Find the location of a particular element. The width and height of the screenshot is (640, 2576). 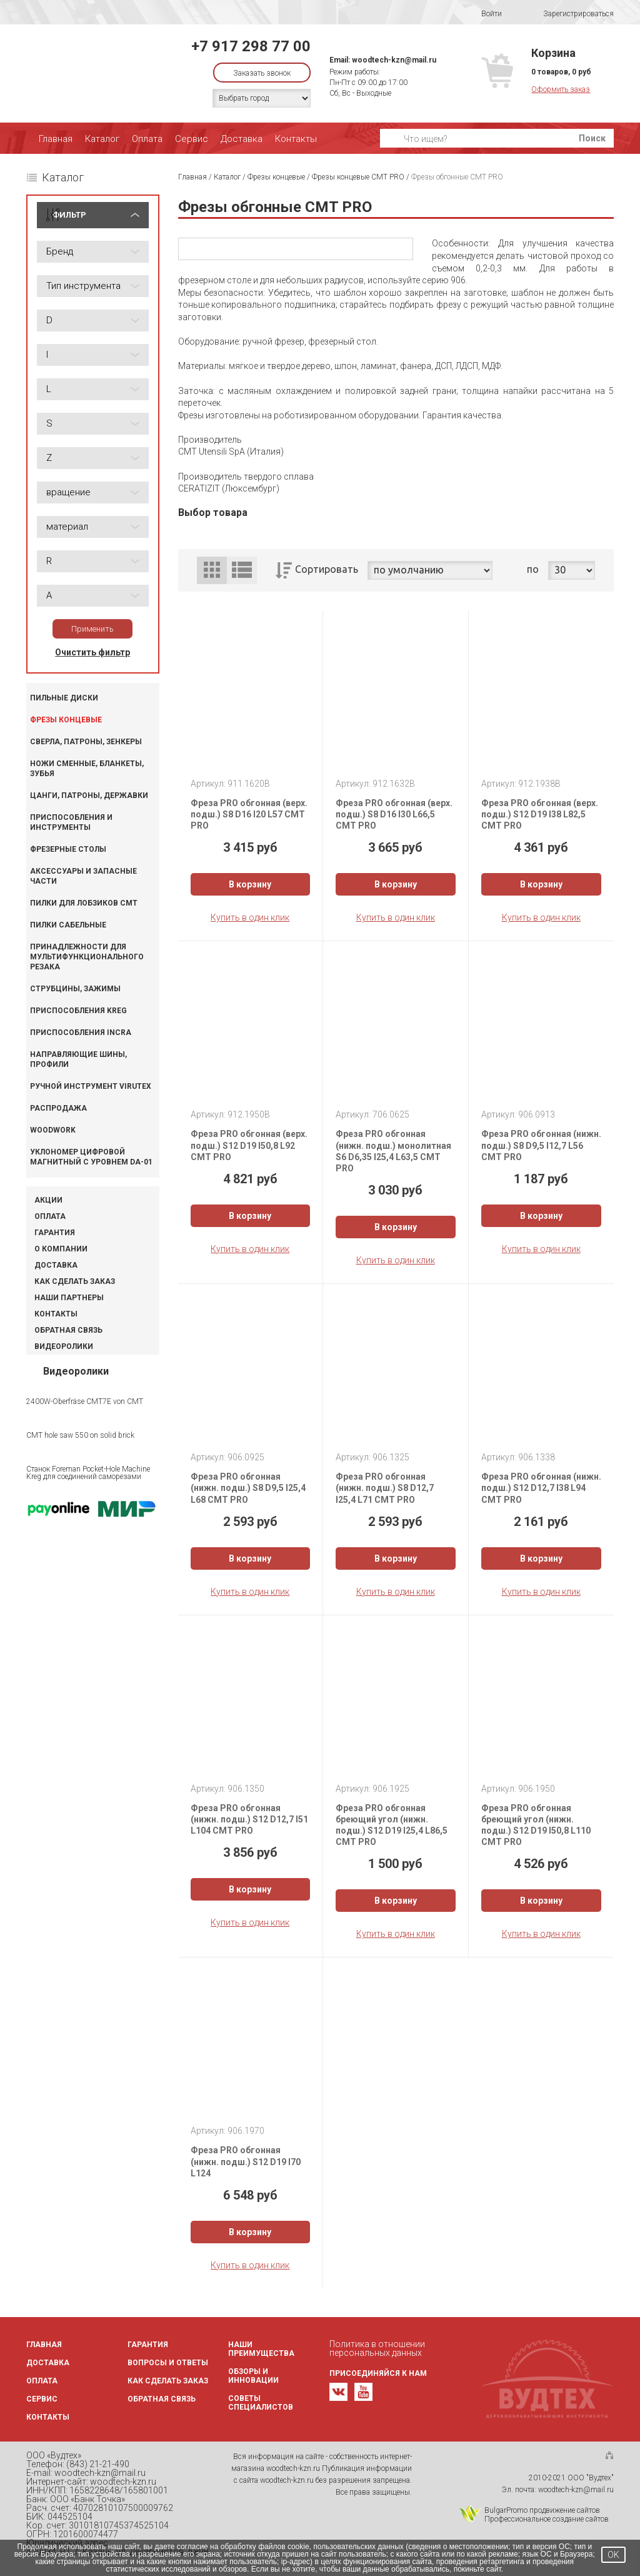

Наши преимущества is located at coordinates (261, 2349).